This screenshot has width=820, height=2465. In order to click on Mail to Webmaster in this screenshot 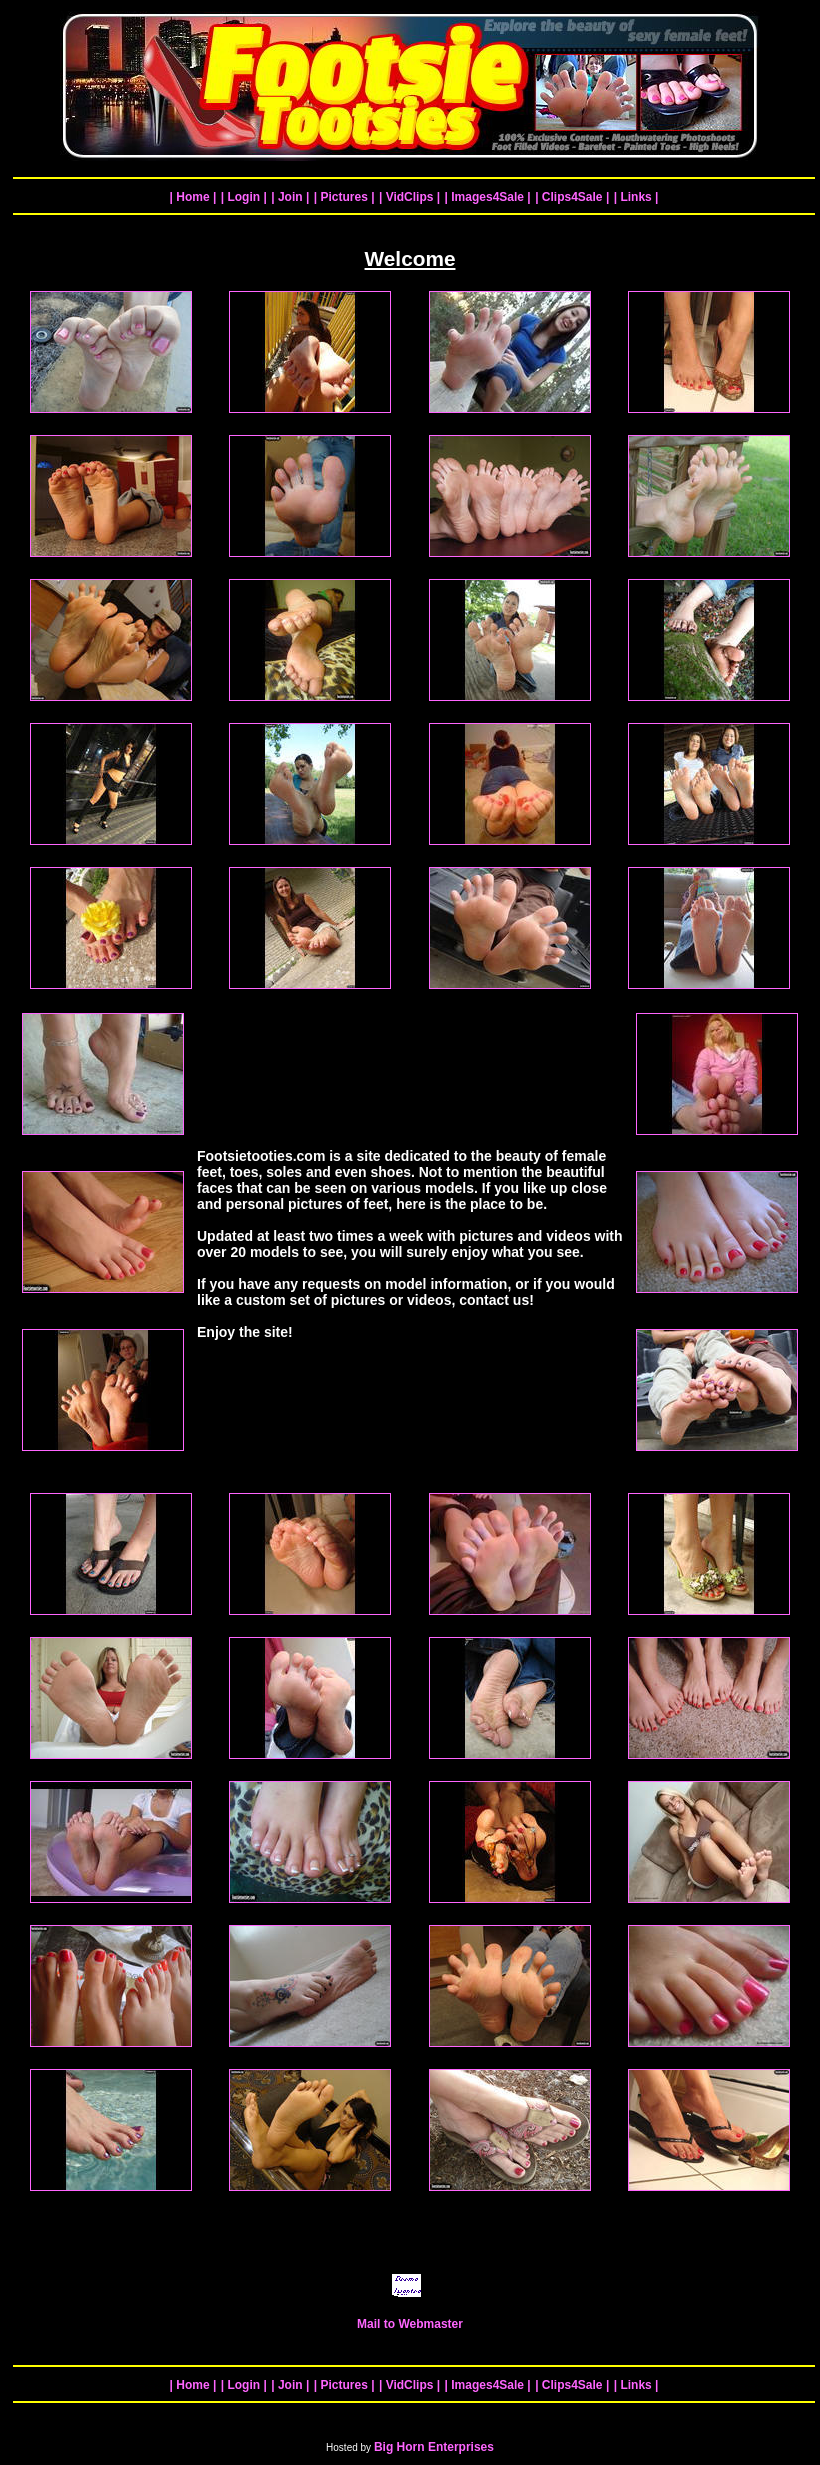, I will do `click(410, 2318)`.